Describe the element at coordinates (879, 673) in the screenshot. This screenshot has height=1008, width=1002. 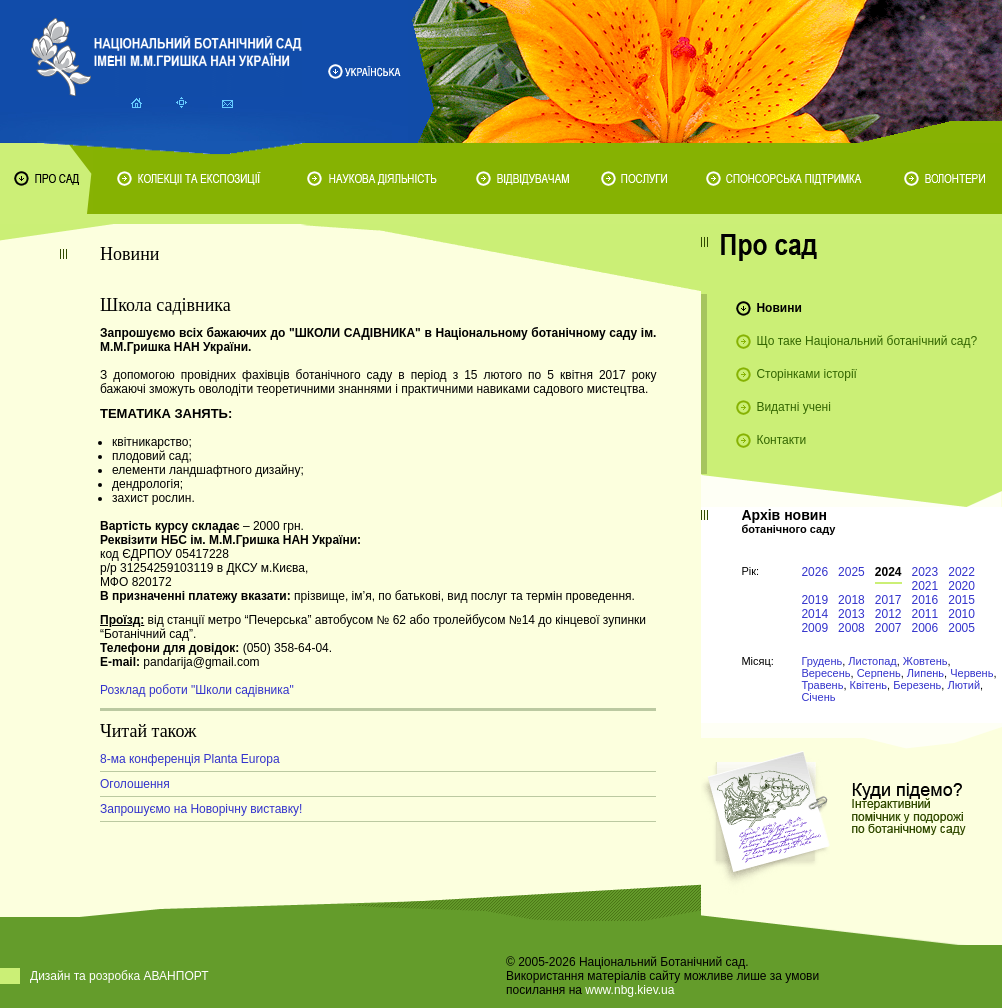
I see `Серпень` at that location.